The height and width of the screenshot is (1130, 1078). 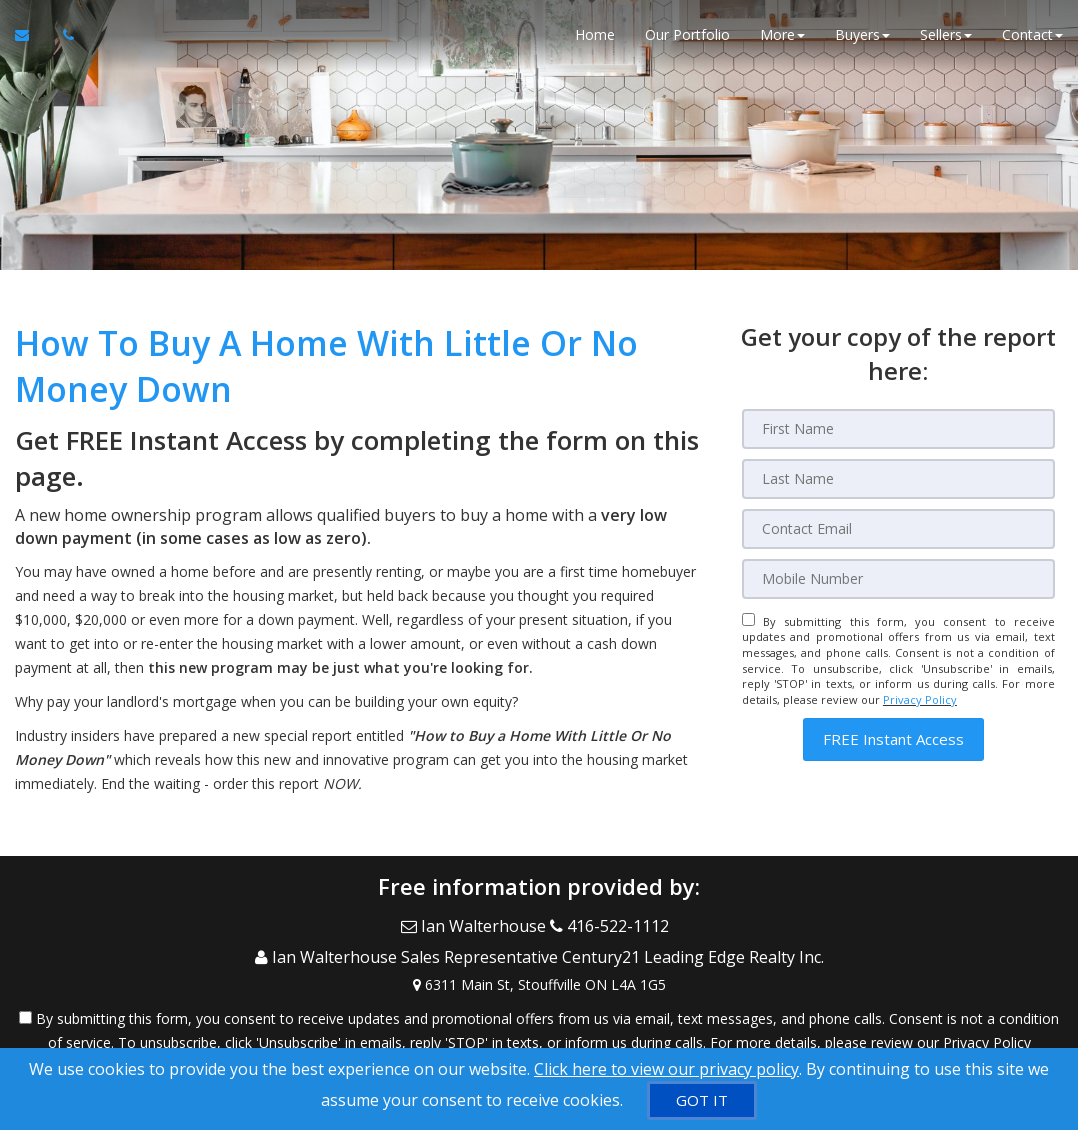 What do you see at coordinates (595, 39) in the screenshot?
I see `Home` at bounding box center [595, 39].